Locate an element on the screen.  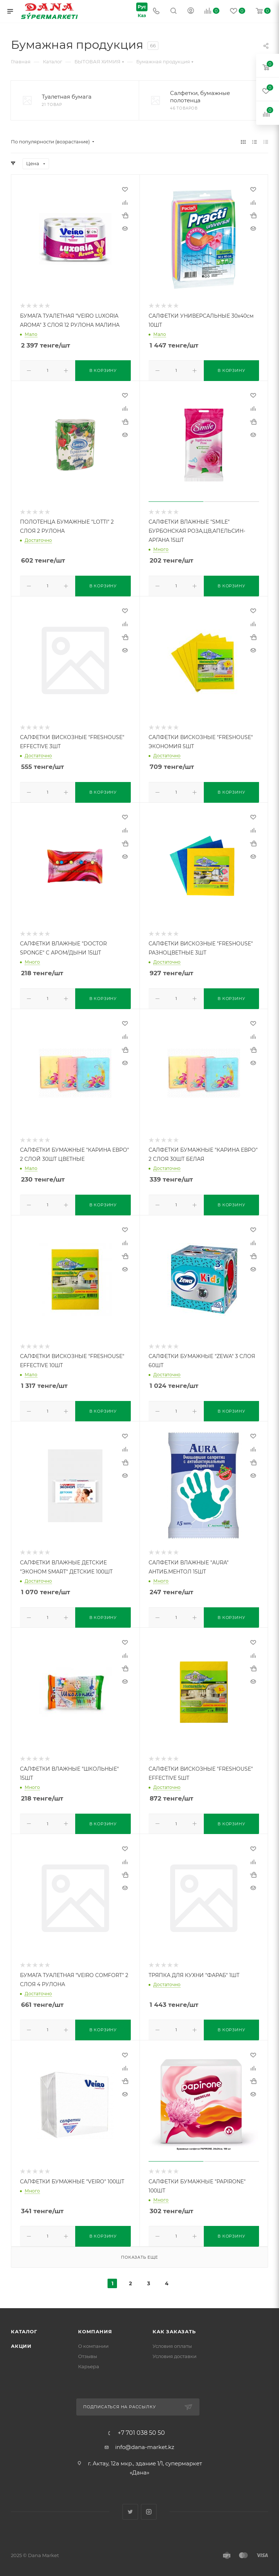
Условия оплаты is located at coordinates (172, 2339).